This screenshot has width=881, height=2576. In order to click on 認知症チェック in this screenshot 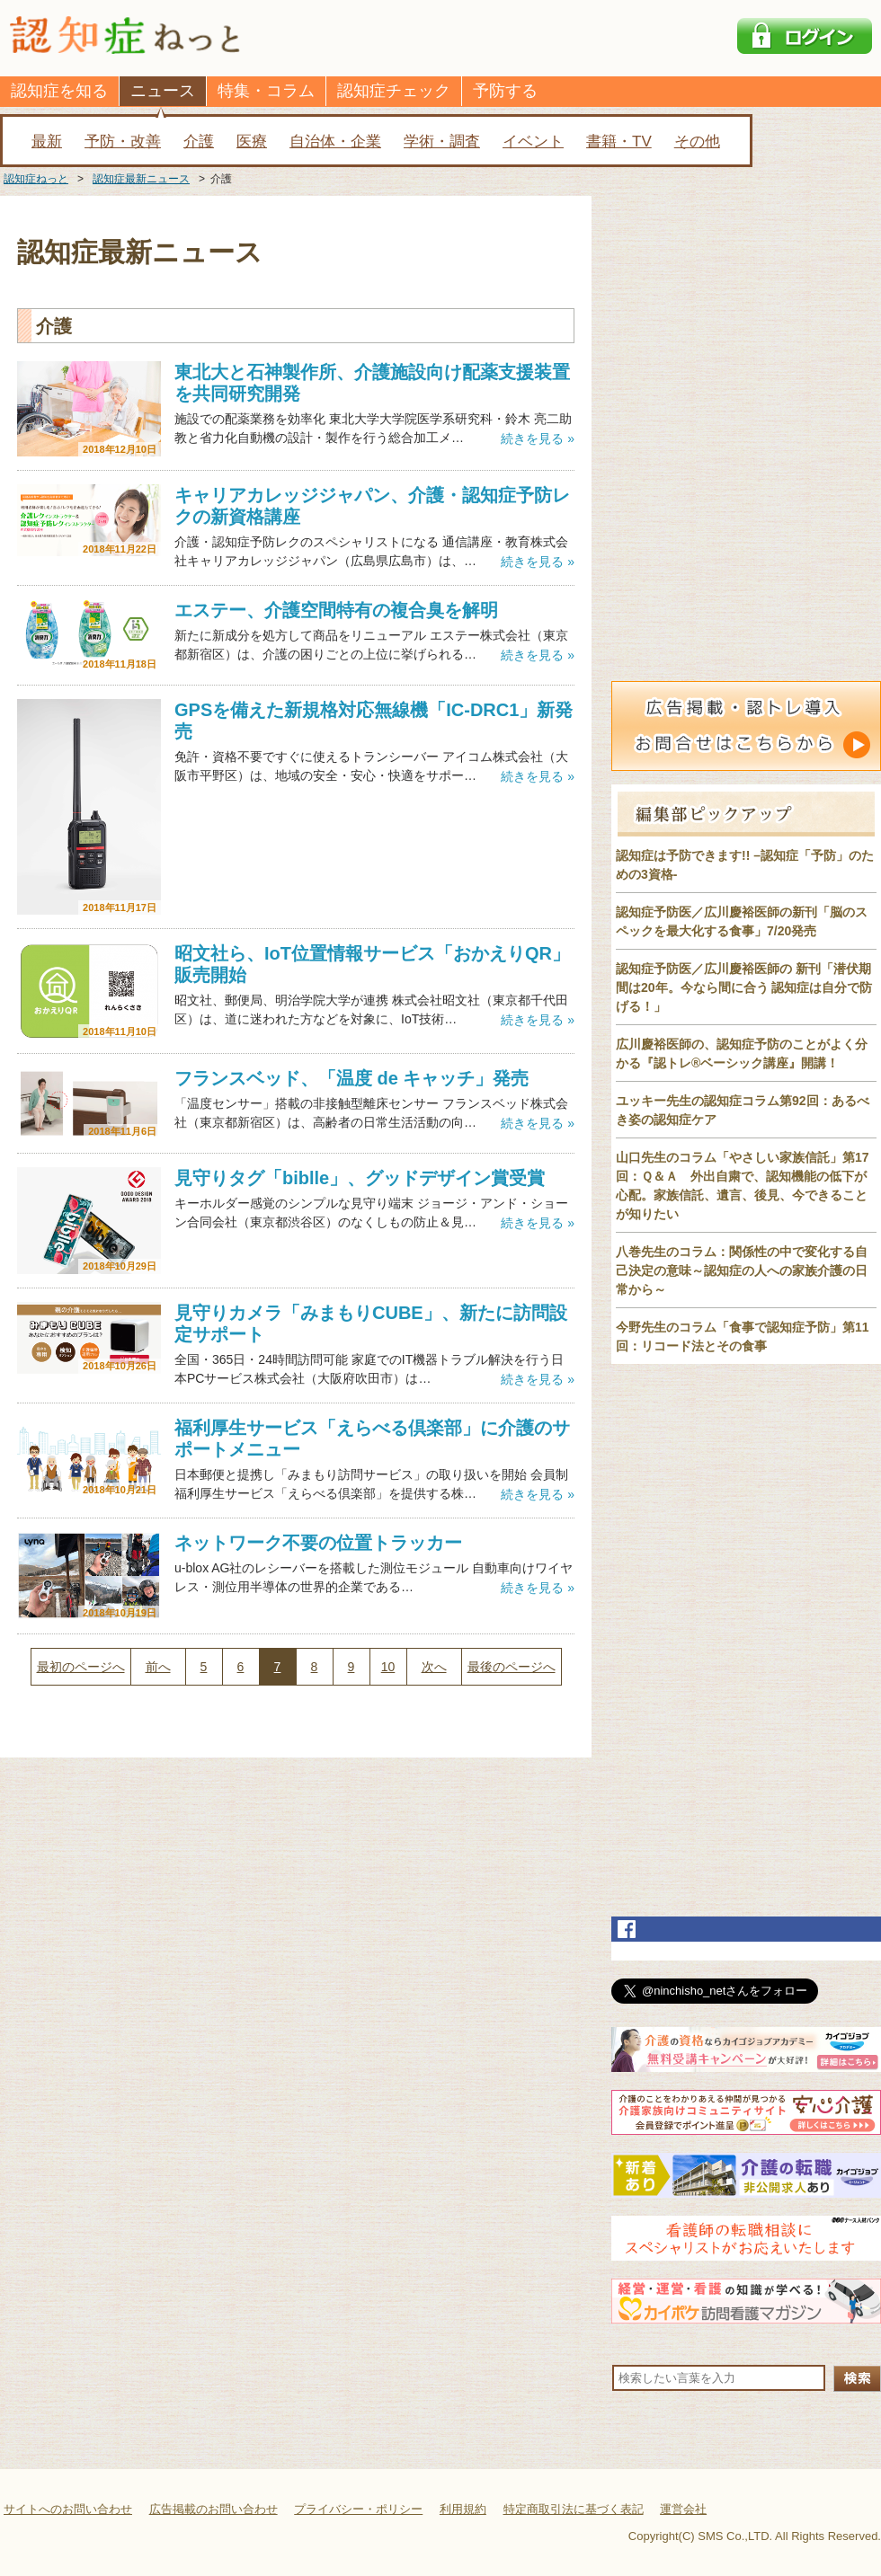, I will do `click(393, 91)`.